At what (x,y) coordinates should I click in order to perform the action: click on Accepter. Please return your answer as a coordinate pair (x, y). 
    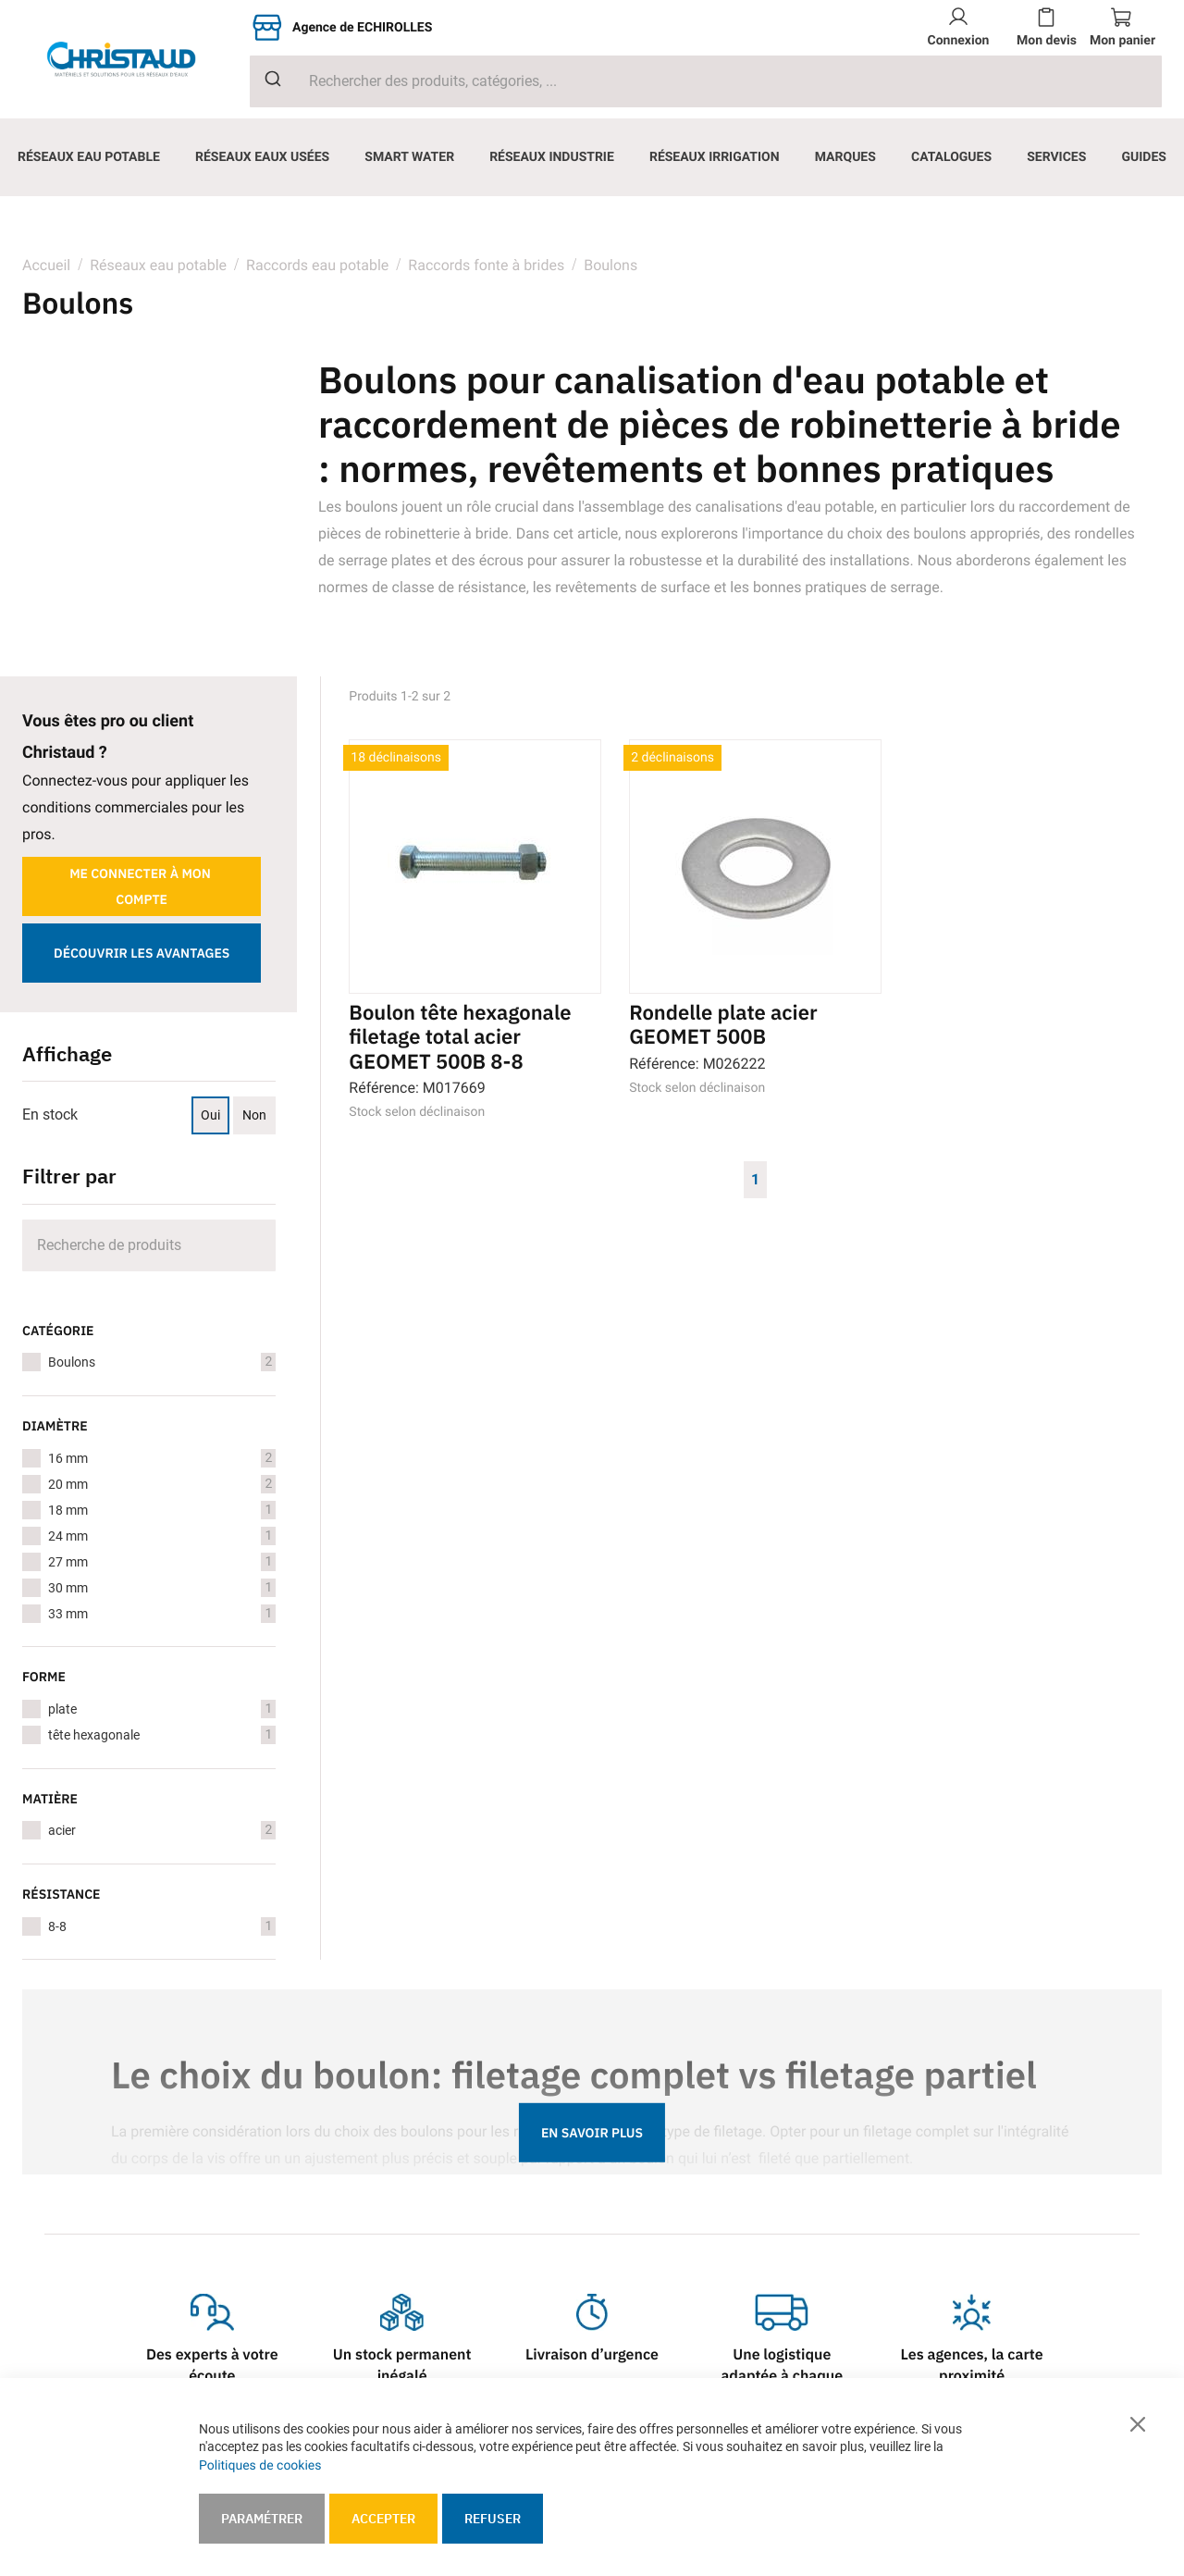
    Looking at the image, I should click on (383, 2518).